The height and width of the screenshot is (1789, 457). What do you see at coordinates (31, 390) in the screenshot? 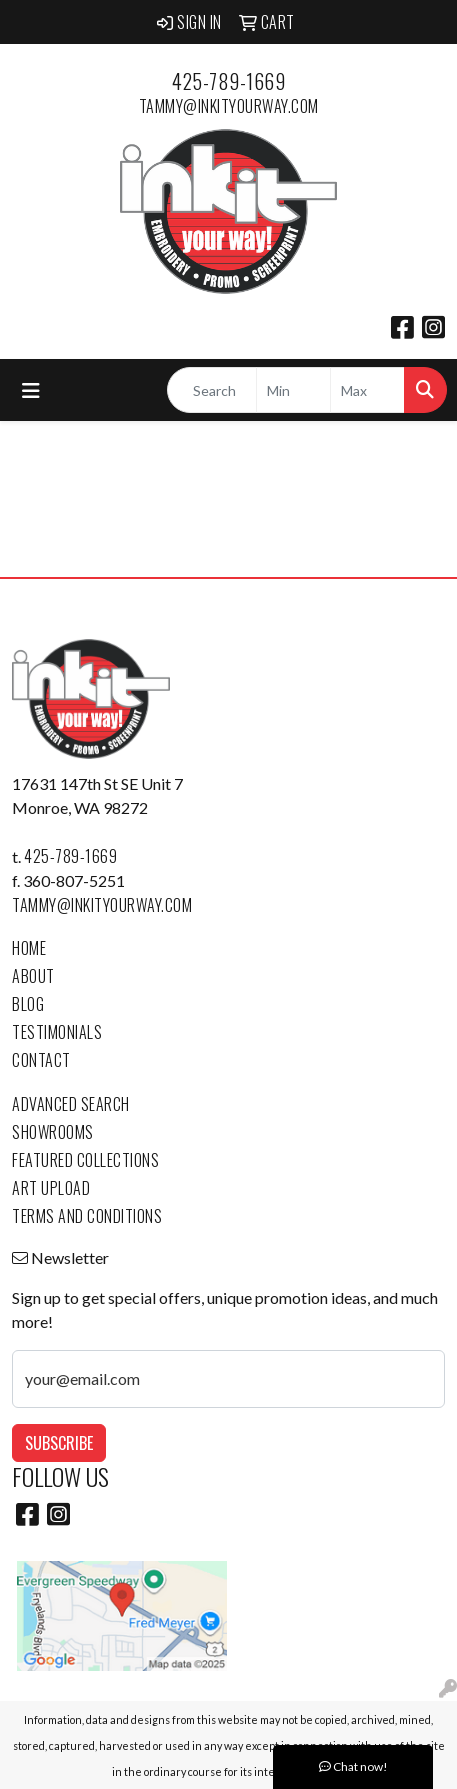
I see `[Toggle navigation]` at bounding box center [31, 390].